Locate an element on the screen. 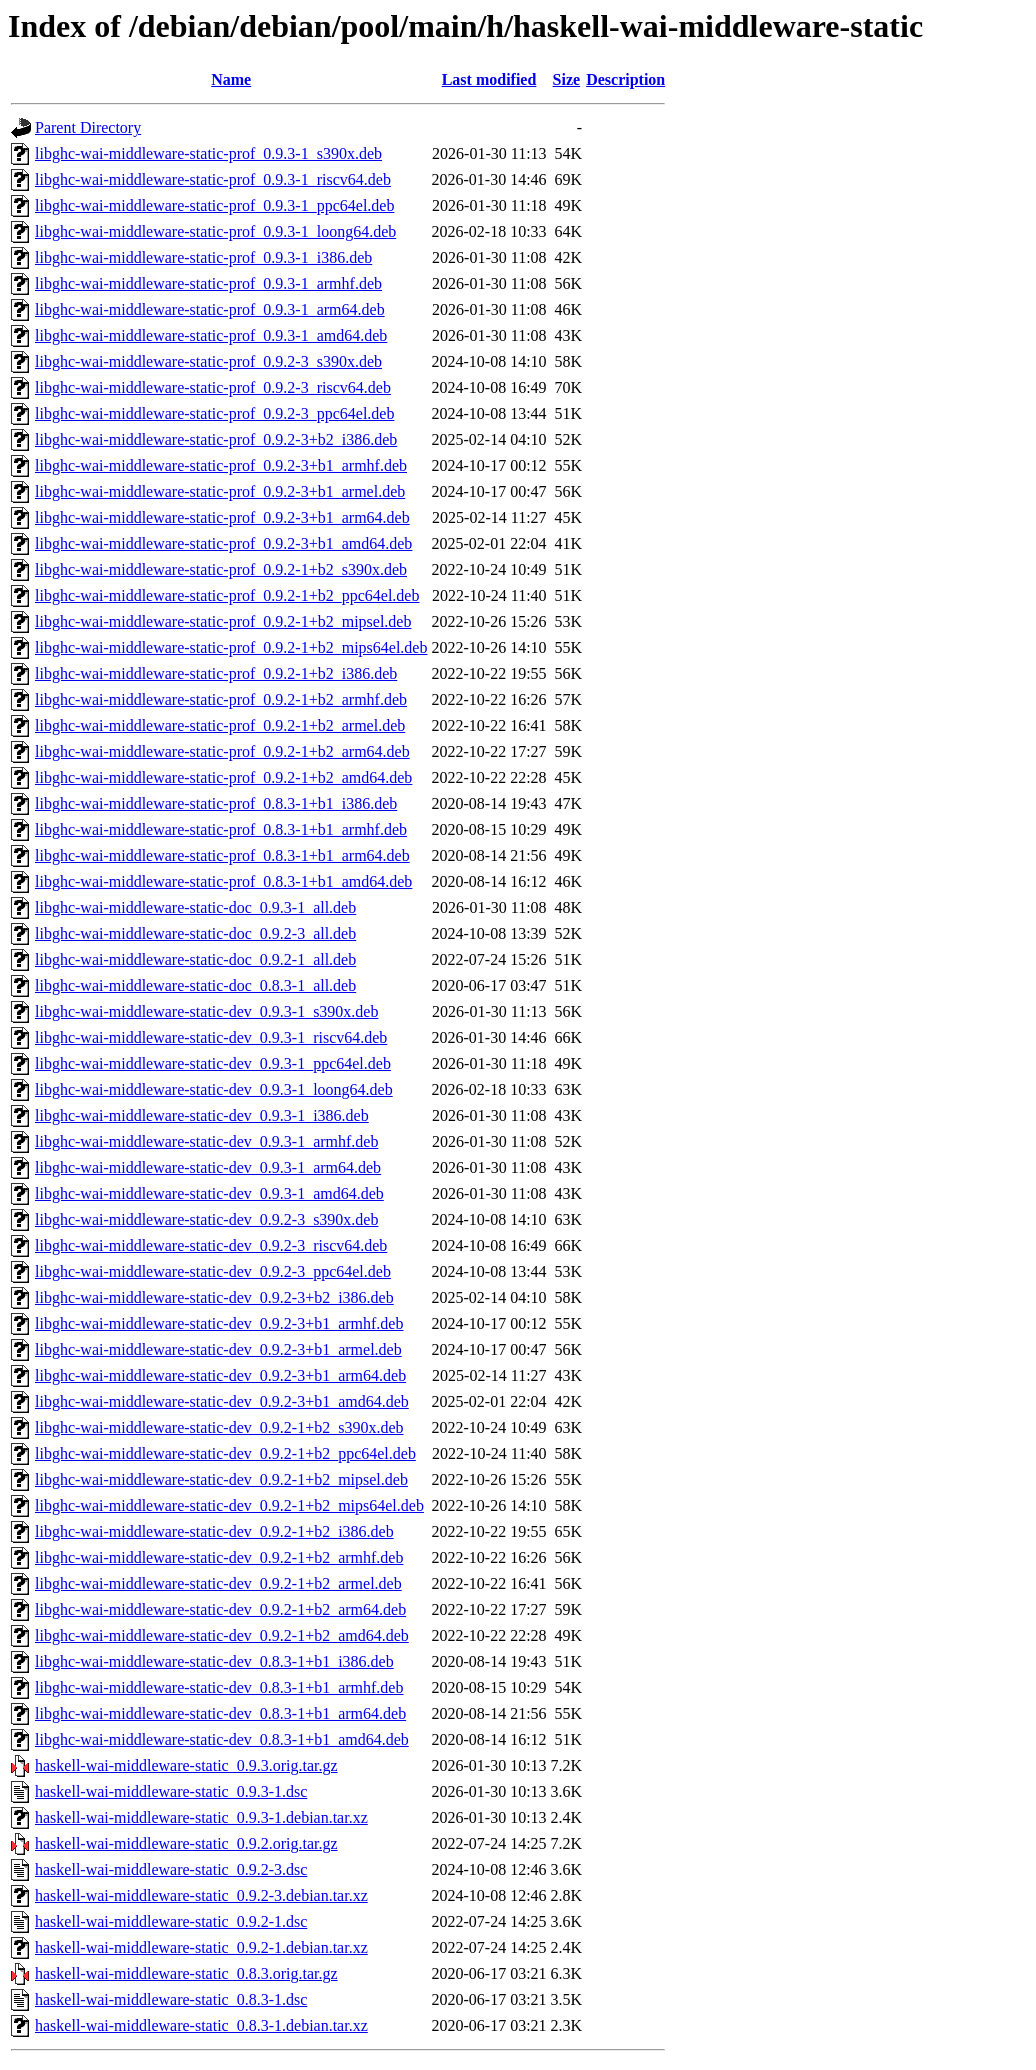 The width and height of the screenshot is (1036, 2070). libghc-wai-middleware-static-dev_0.9.2-3+b1_arm64.deb is located at coordinates (220, 1375).